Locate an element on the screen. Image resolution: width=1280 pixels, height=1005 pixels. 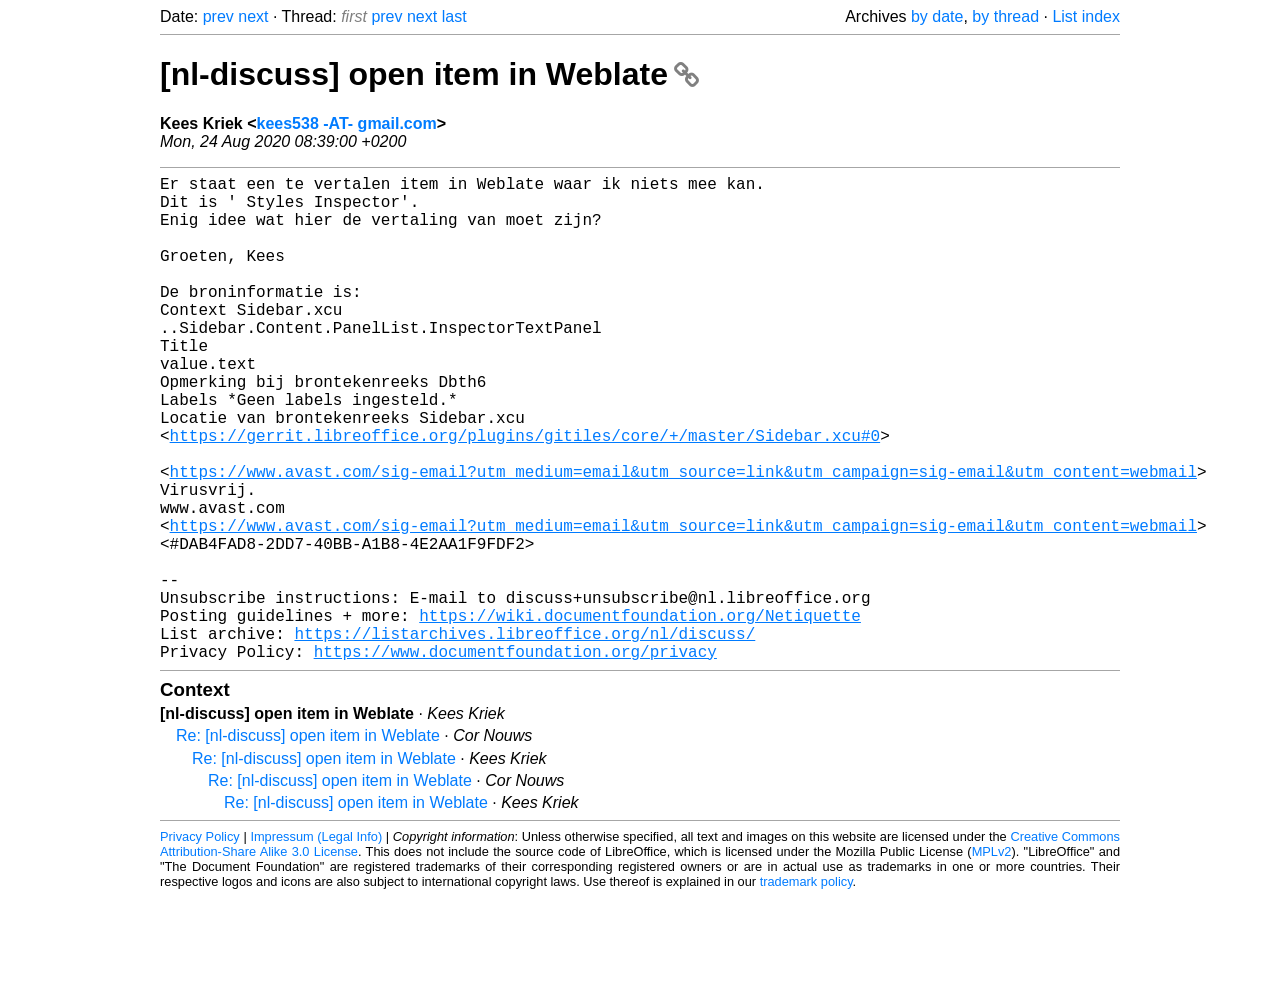
https://gerrit.libreoffice.org/plugins/gitiles/core/+/master/Sidebar.xcu#0 is located at coordinates (525, 495).